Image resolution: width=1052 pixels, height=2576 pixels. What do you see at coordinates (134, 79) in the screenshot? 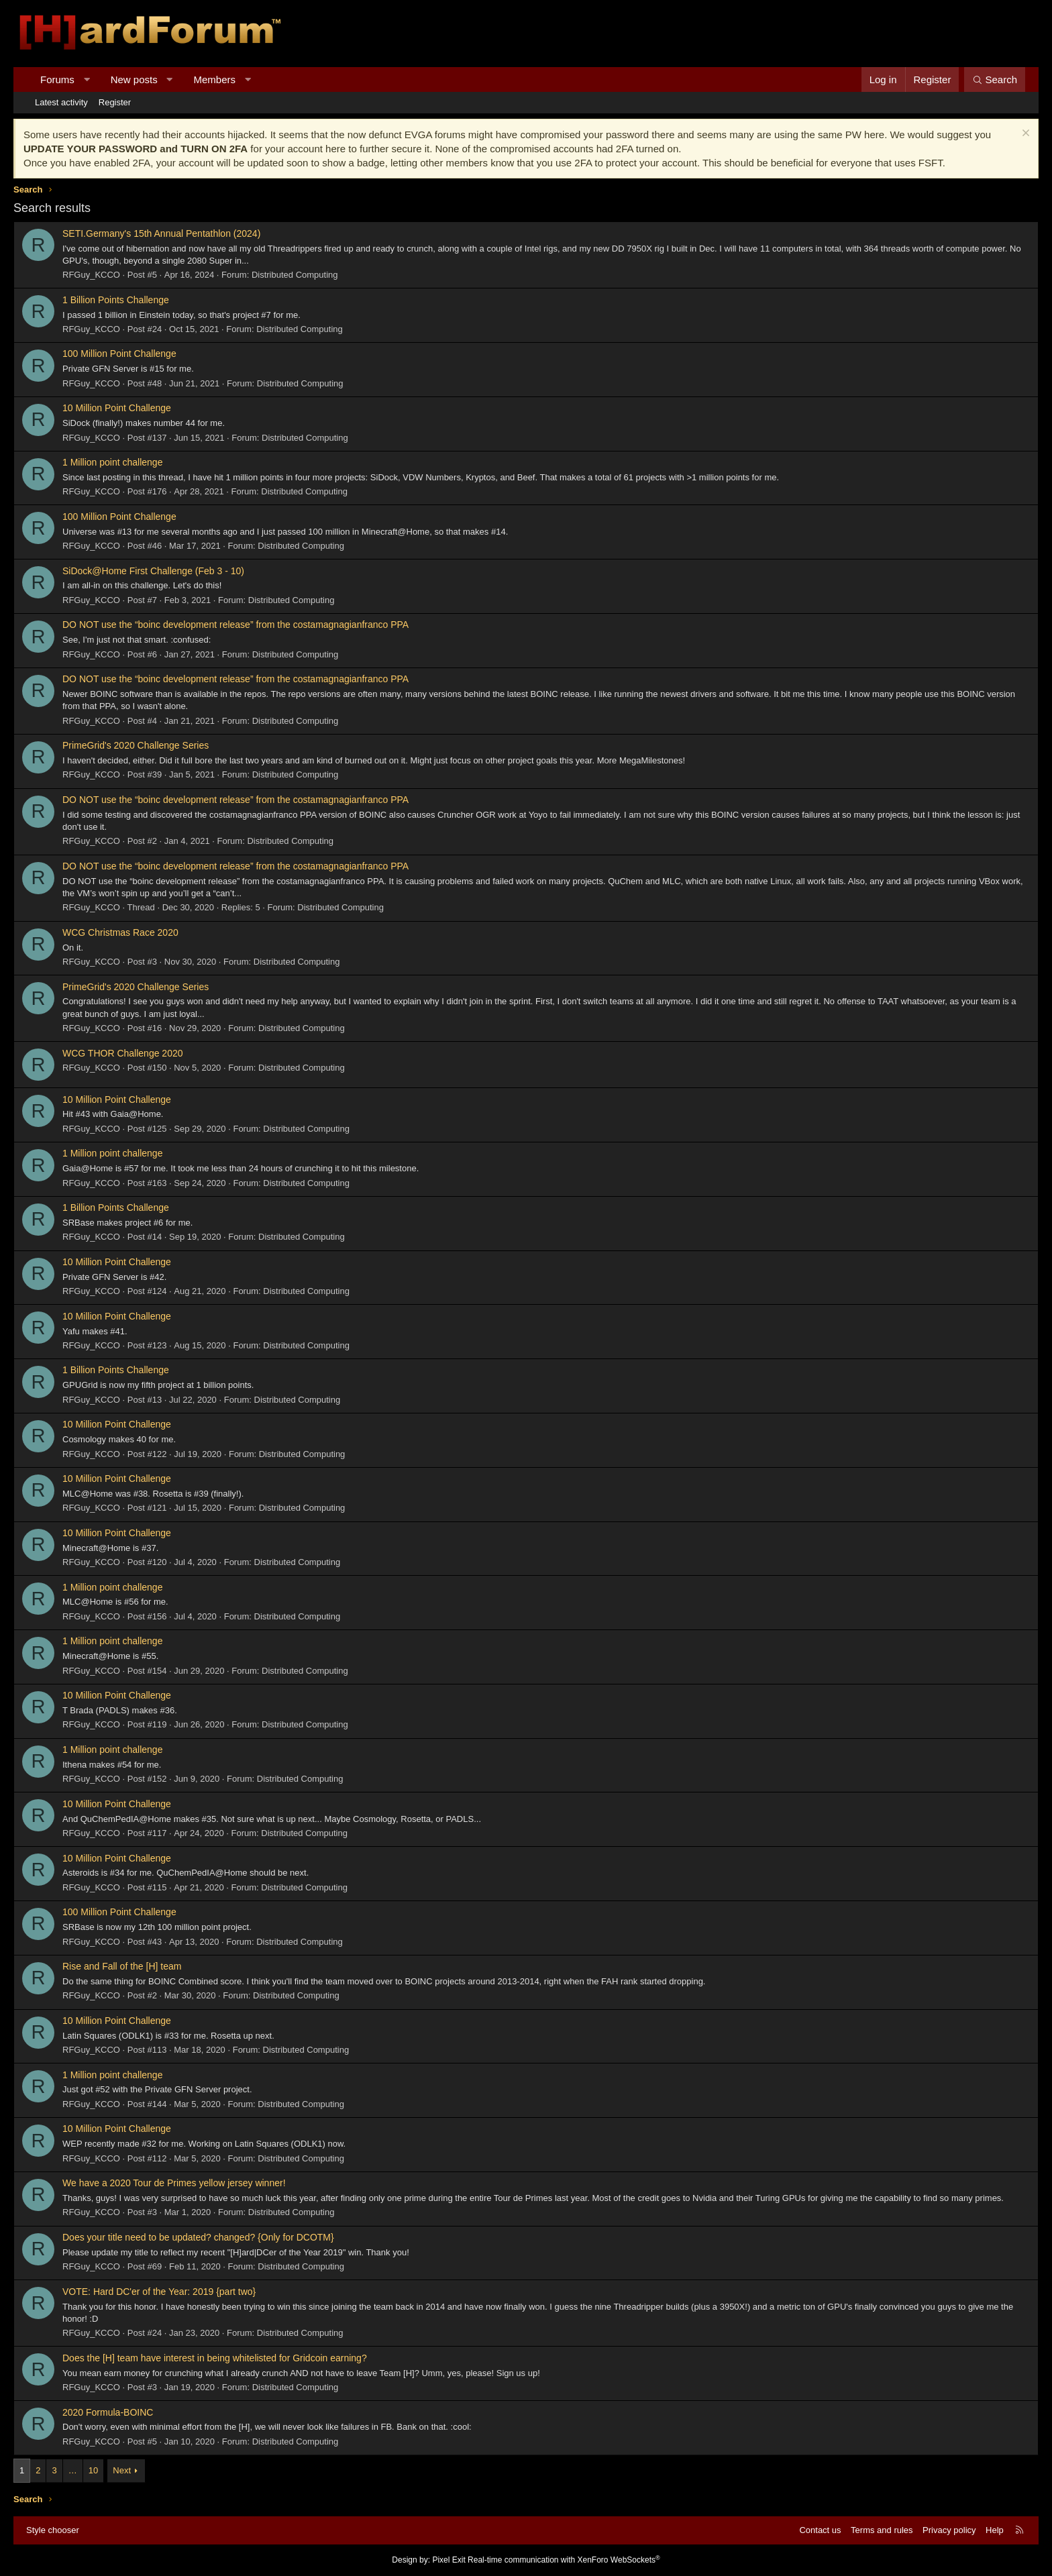
I see `New posts` at bounding box center [134, 79].